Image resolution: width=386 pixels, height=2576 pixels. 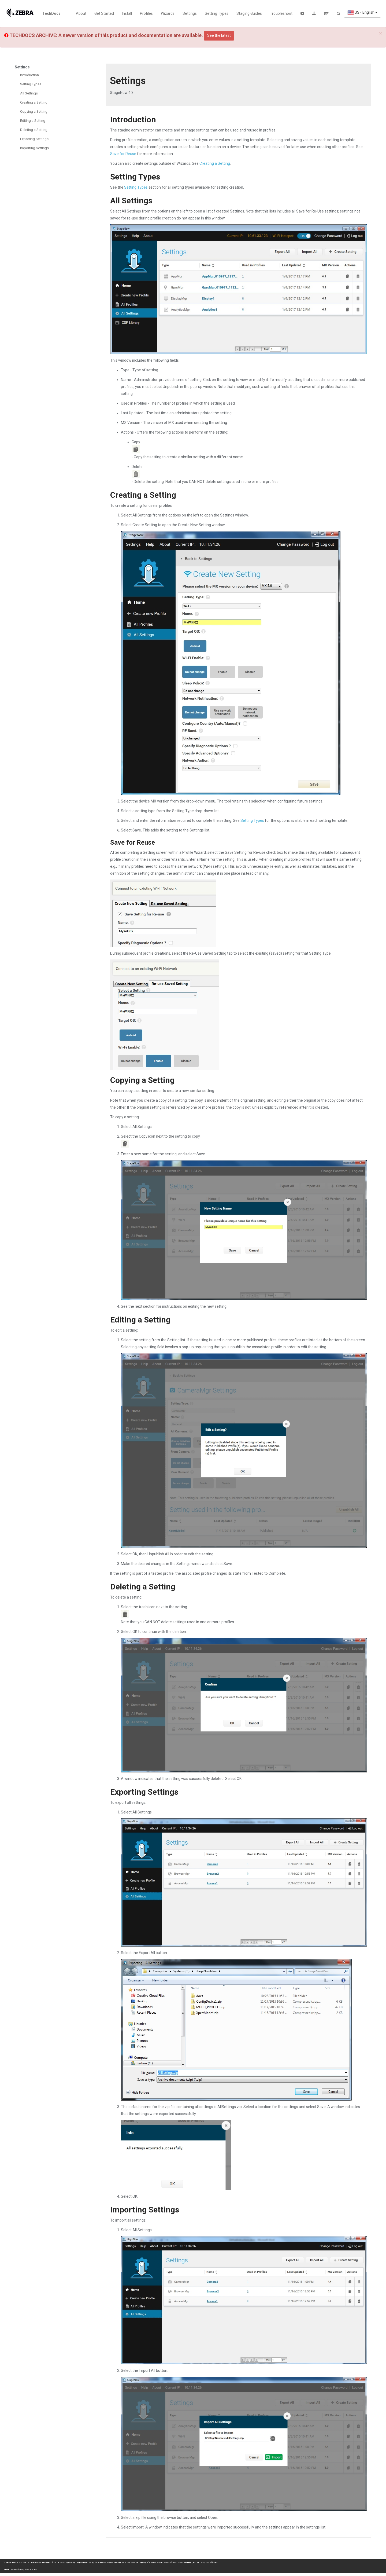 What do you see at coordinates (31, 2569) in the screenshot?
I see `Privacy Policy` at bounding box center [31, 2569].